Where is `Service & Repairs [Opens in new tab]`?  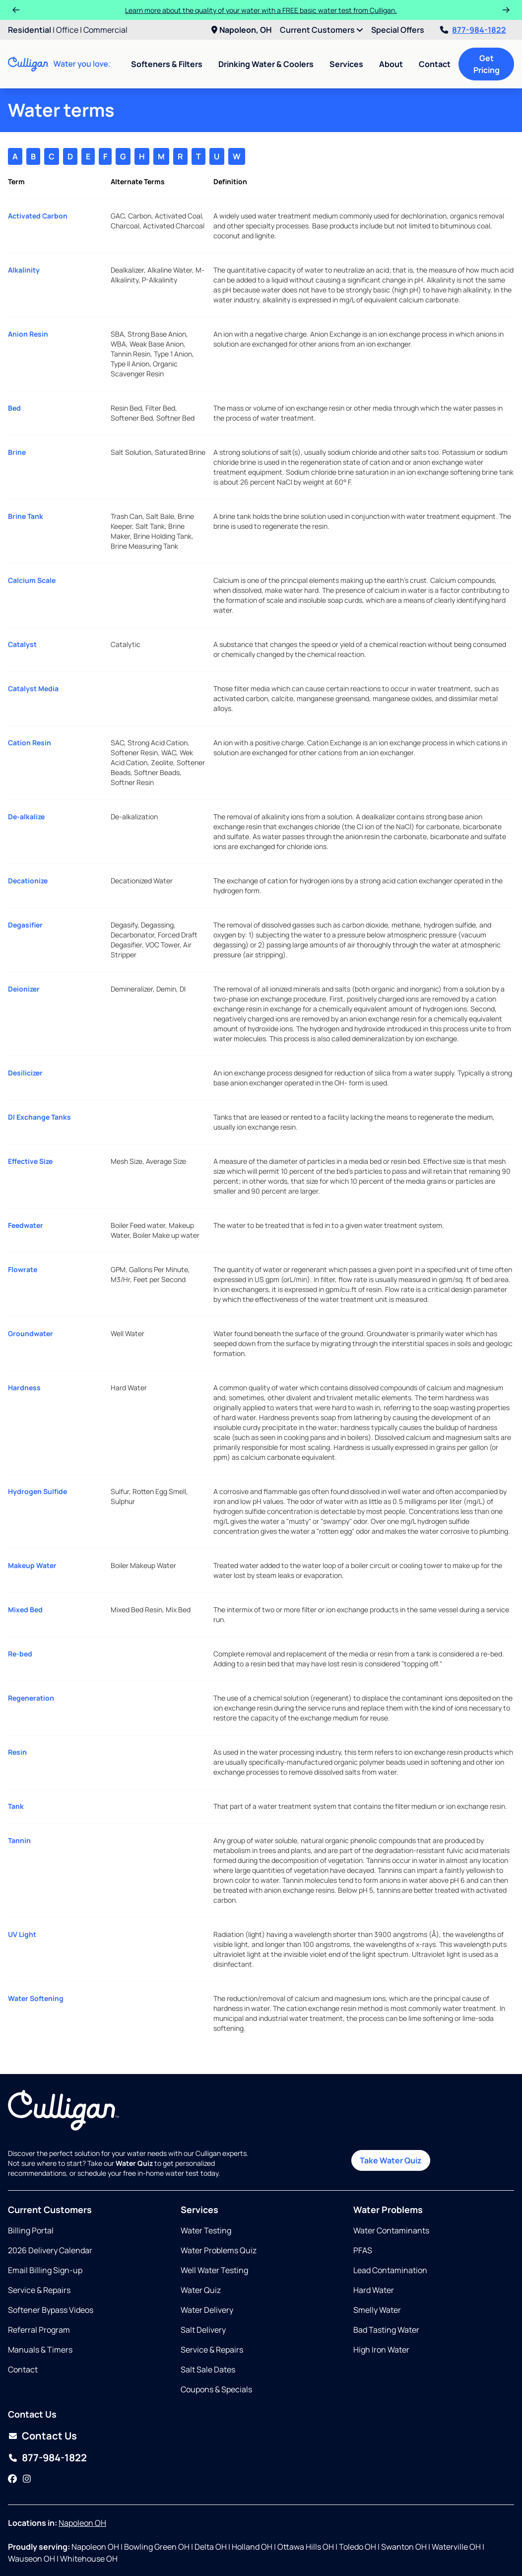
Service & Repairs [Opens in new tab] is located at coordinates (39, 2290).